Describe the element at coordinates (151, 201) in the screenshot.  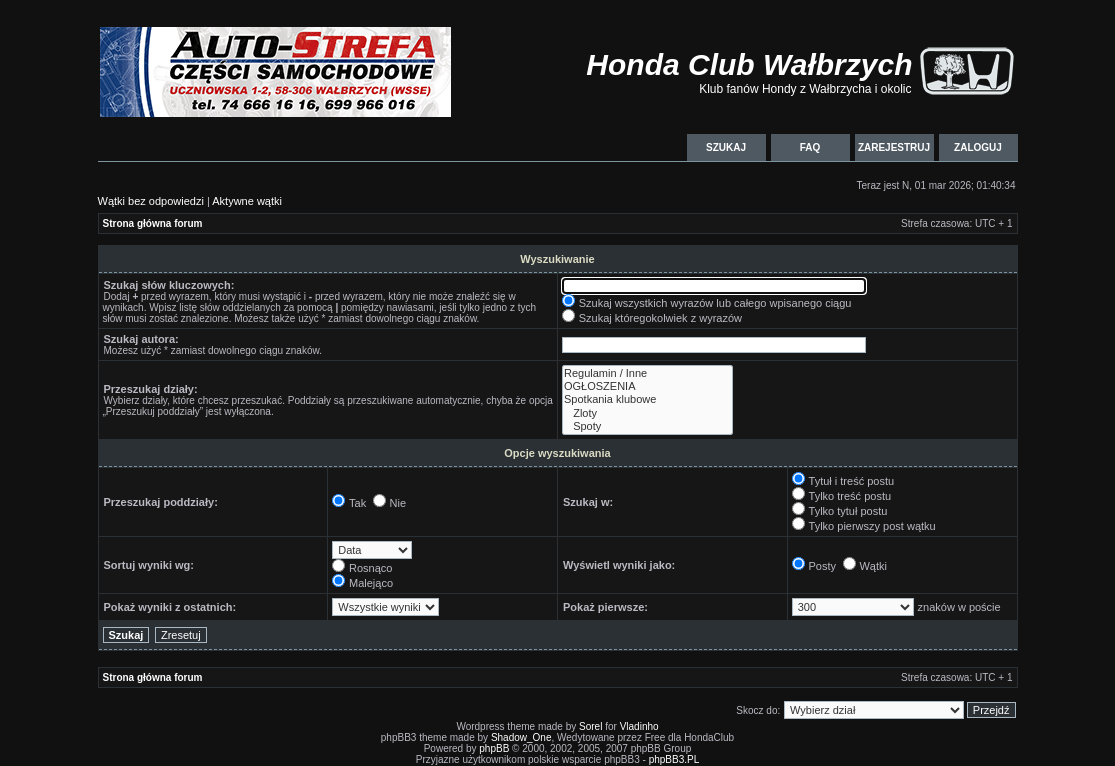
I see `Wątki bez odpowiedzi` at that location.